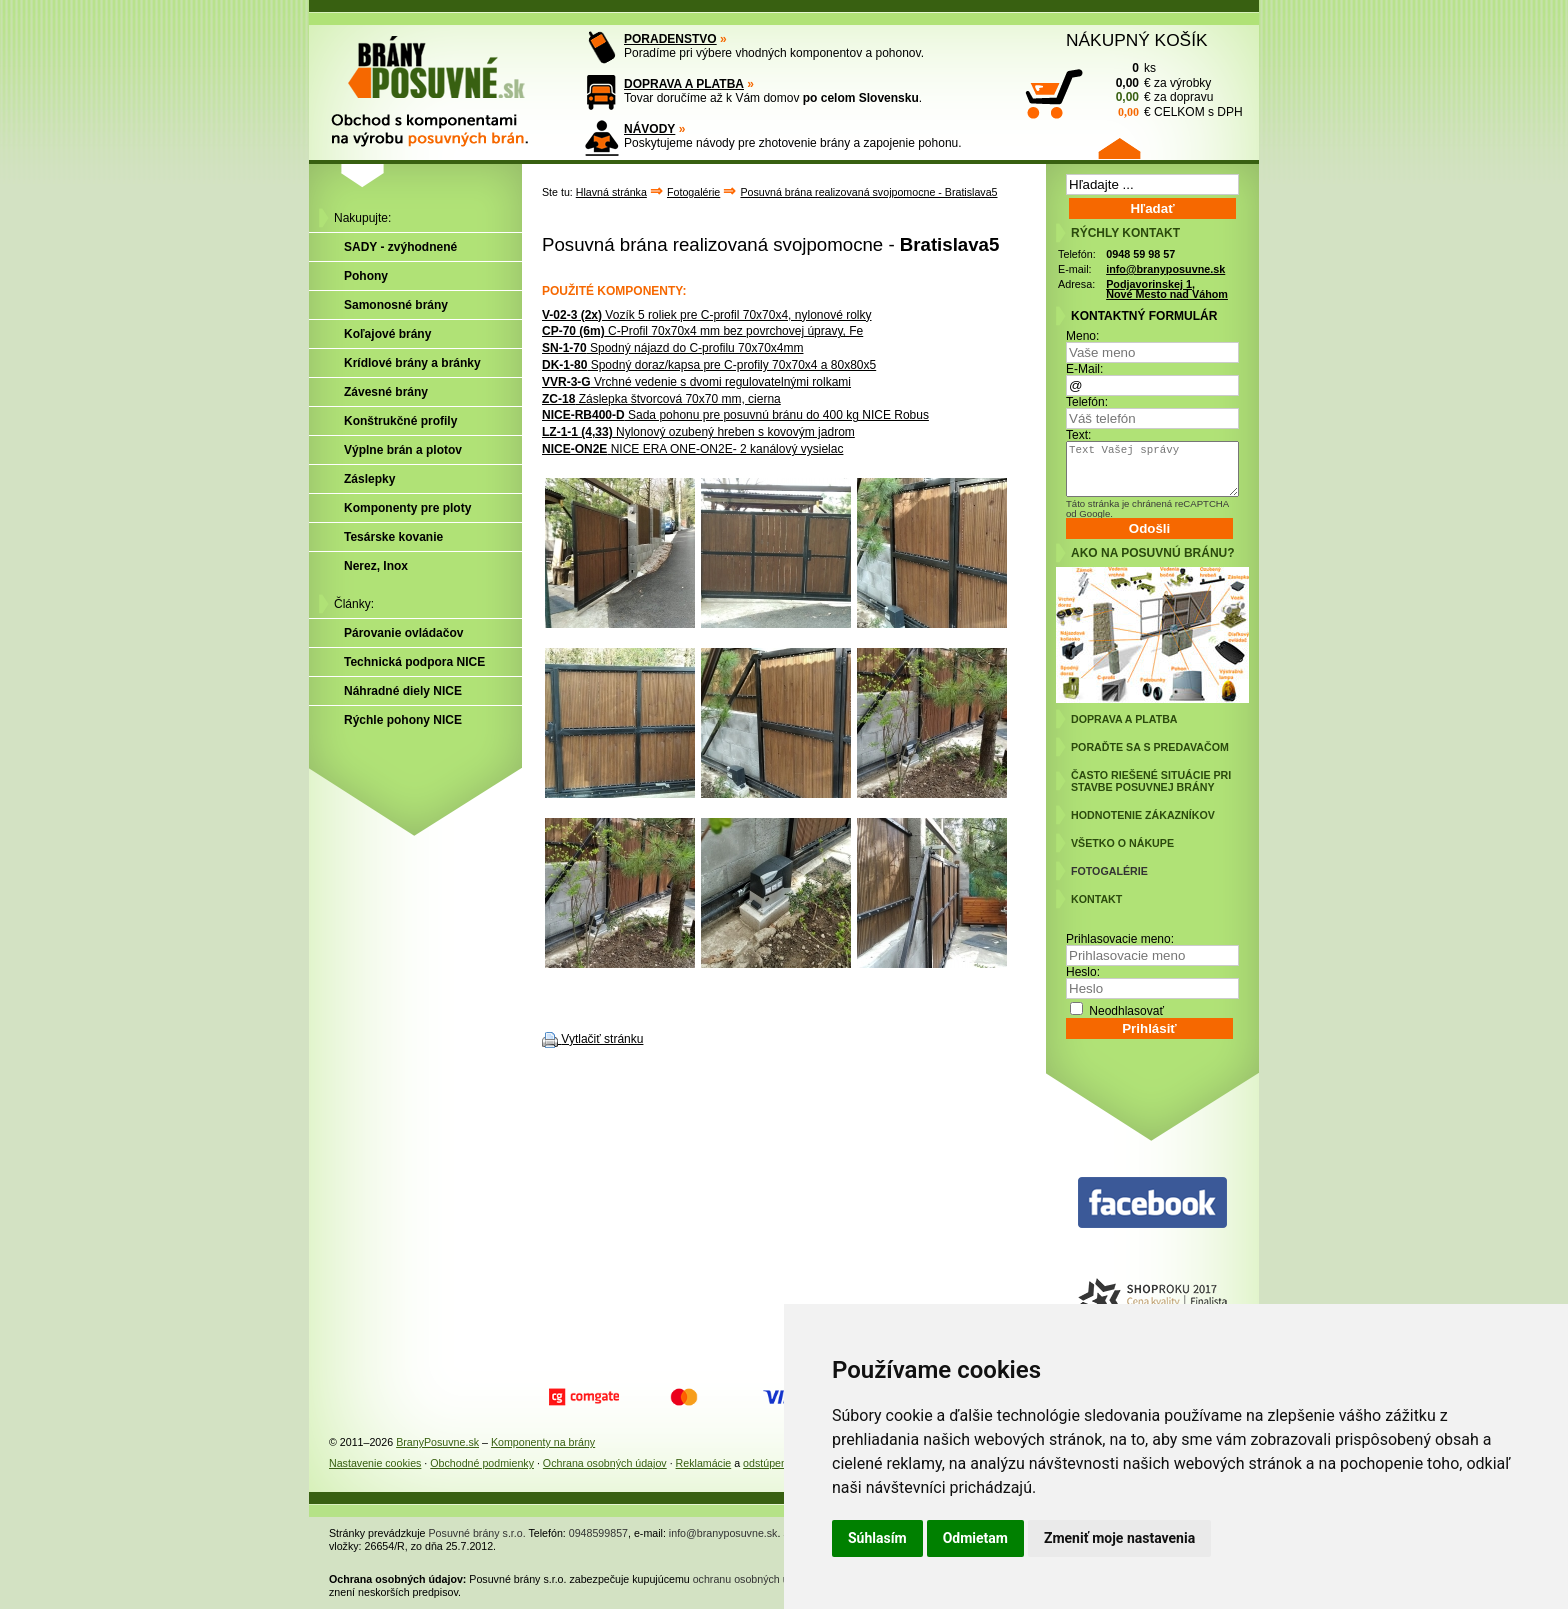 The width and height of the screenshot is (1568, 1609). What do you see at coordinates (702, 331) in the screenshot?
I see `C-Profil 70x70x4 mm bez povrchovej úpravy, Fe` at bounding box center [702, 331].